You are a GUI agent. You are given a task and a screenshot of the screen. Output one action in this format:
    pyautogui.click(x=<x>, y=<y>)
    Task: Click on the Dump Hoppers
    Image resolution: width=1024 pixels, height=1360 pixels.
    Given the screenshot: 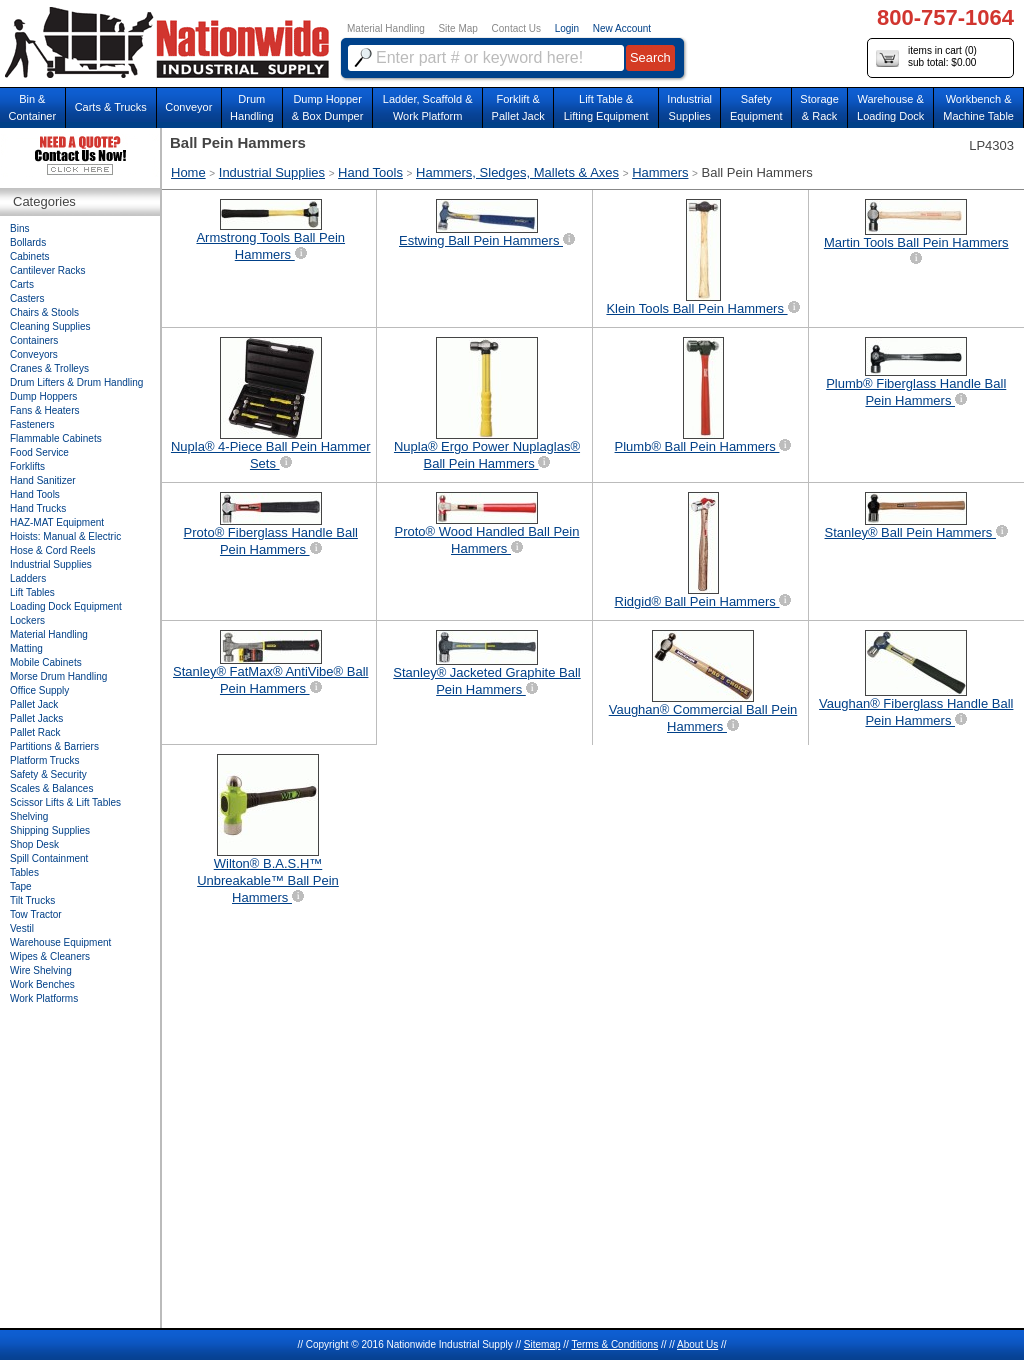 What is the action you would take?
    pyautogui.click(x=43, y=396)
    